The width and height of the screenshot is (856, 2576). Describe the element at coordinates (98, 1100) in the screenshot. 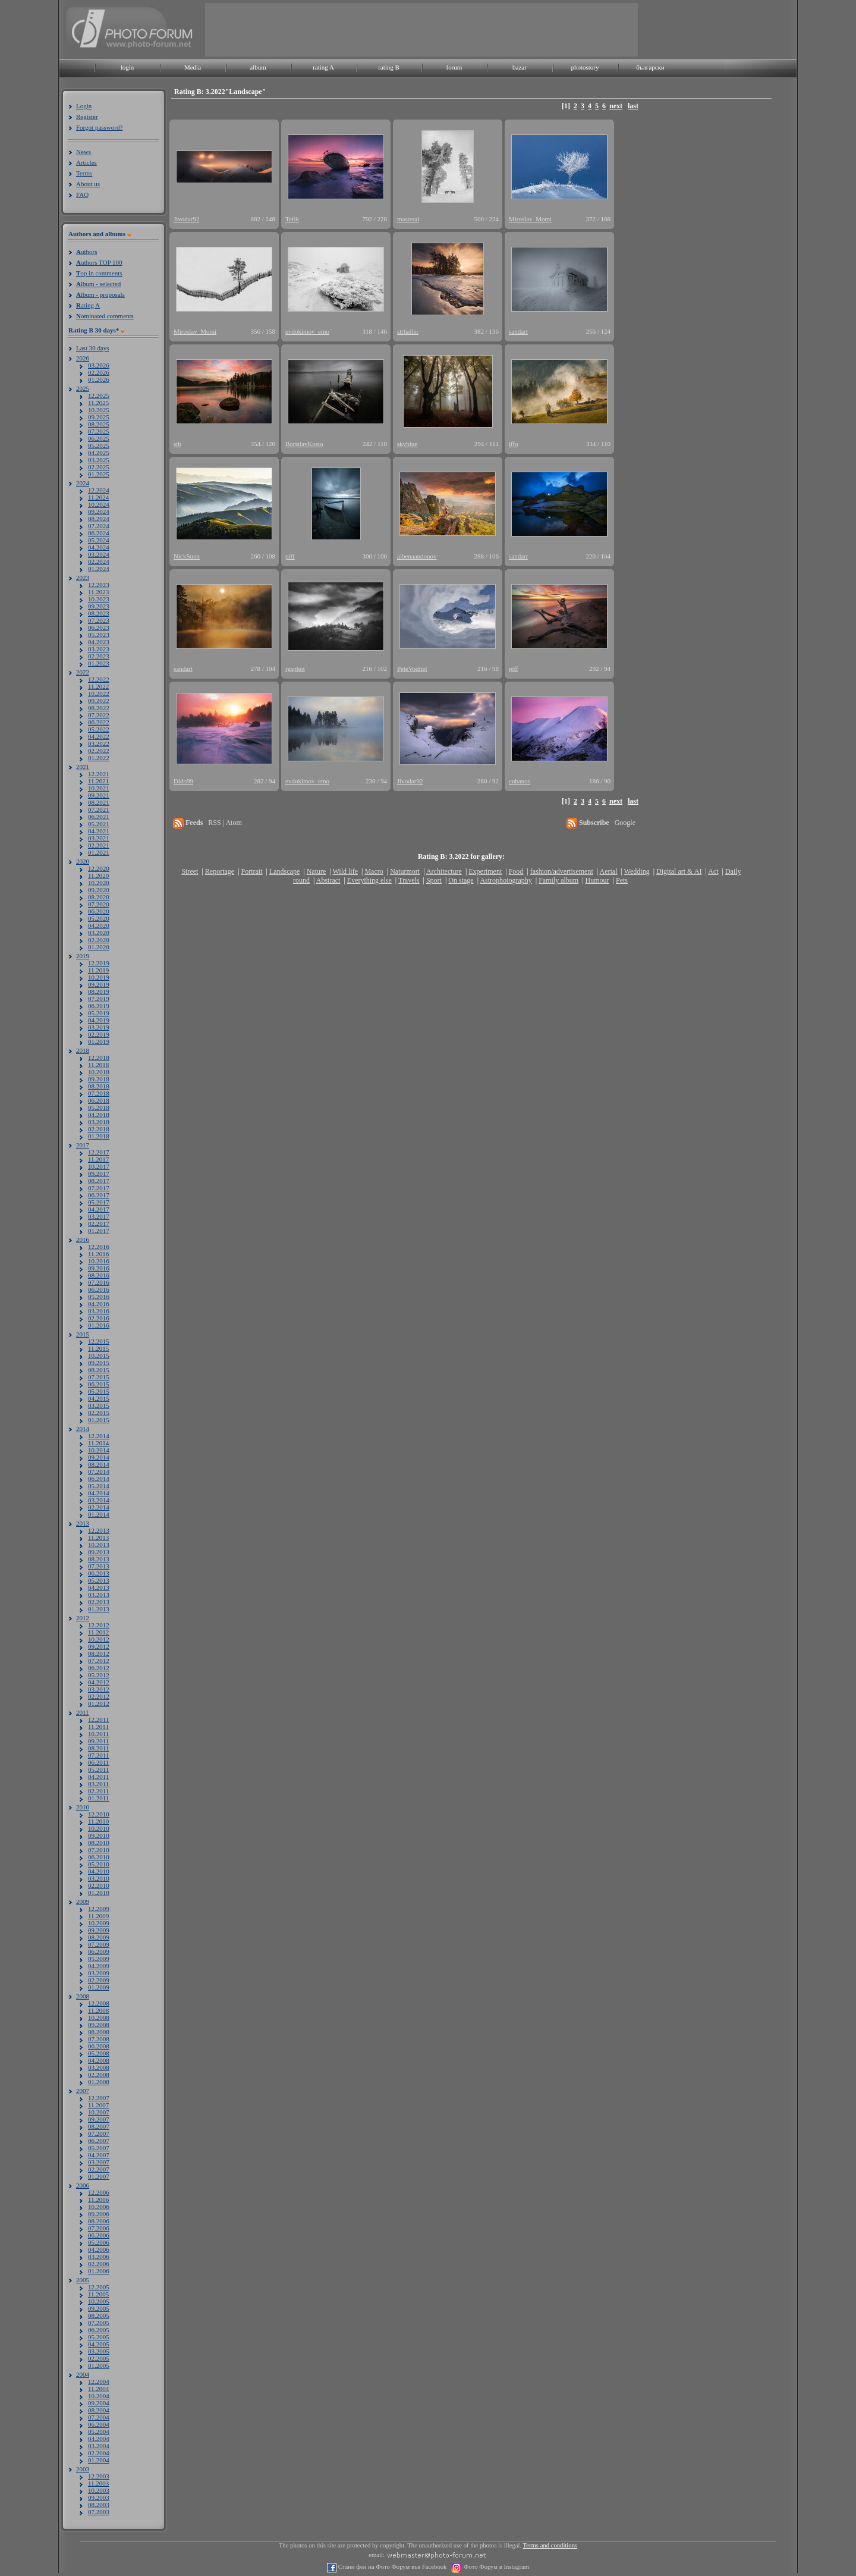

I see `06.2018` at that location.